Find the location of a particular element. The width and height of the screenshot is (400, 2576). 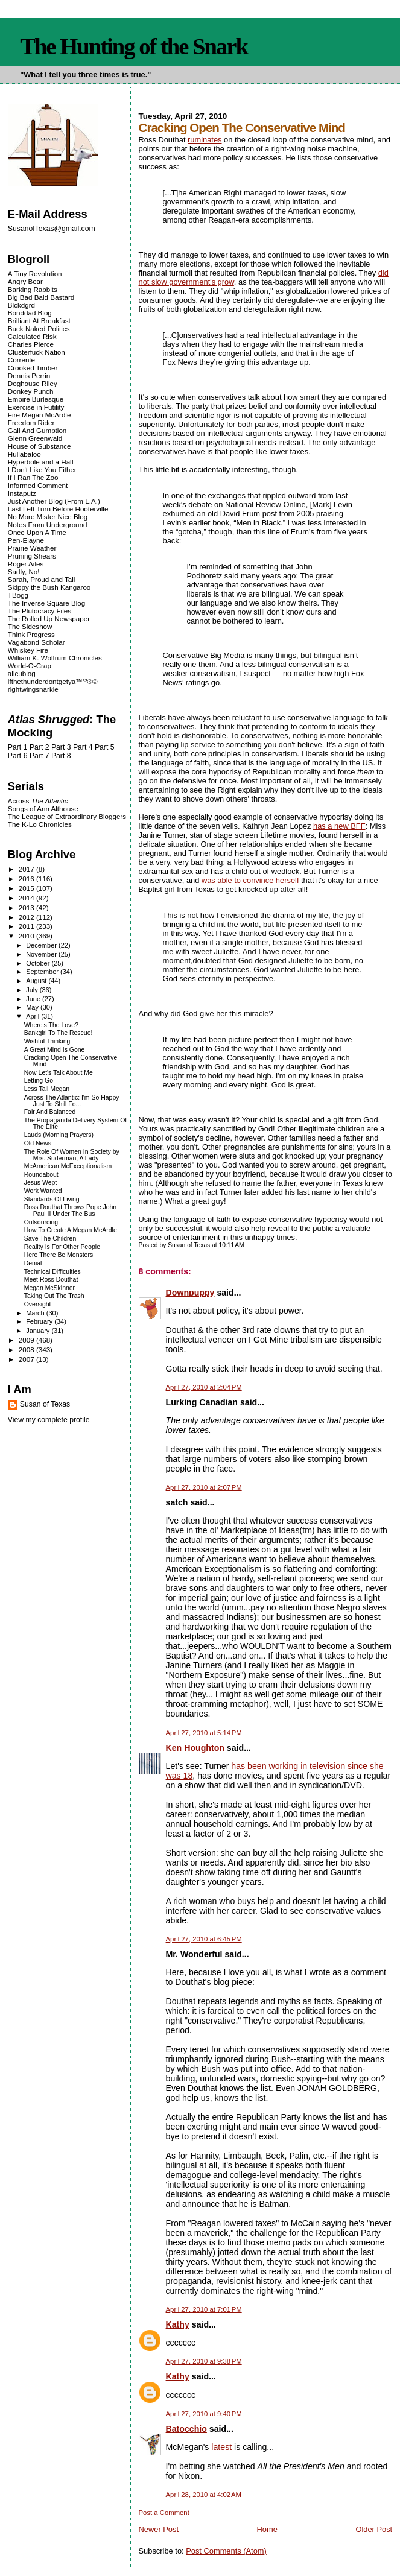

A Great Mind Is Gone is located at coordinates (54, 1049).